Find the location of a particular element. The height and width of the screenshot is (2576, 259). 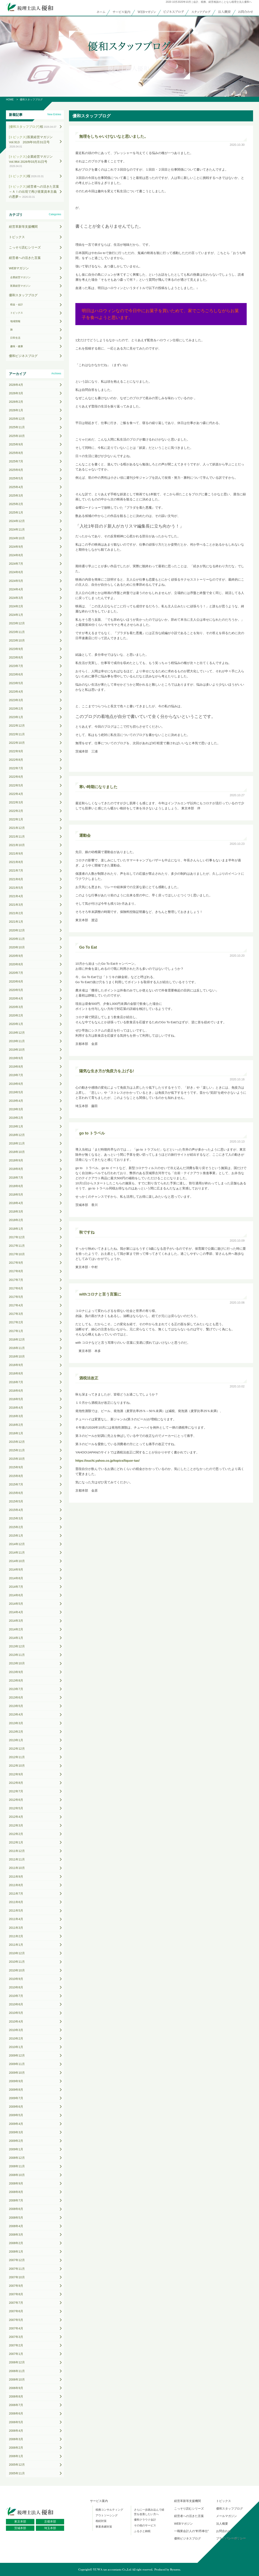

2010年4月 is located at coordinates (16, 2021).